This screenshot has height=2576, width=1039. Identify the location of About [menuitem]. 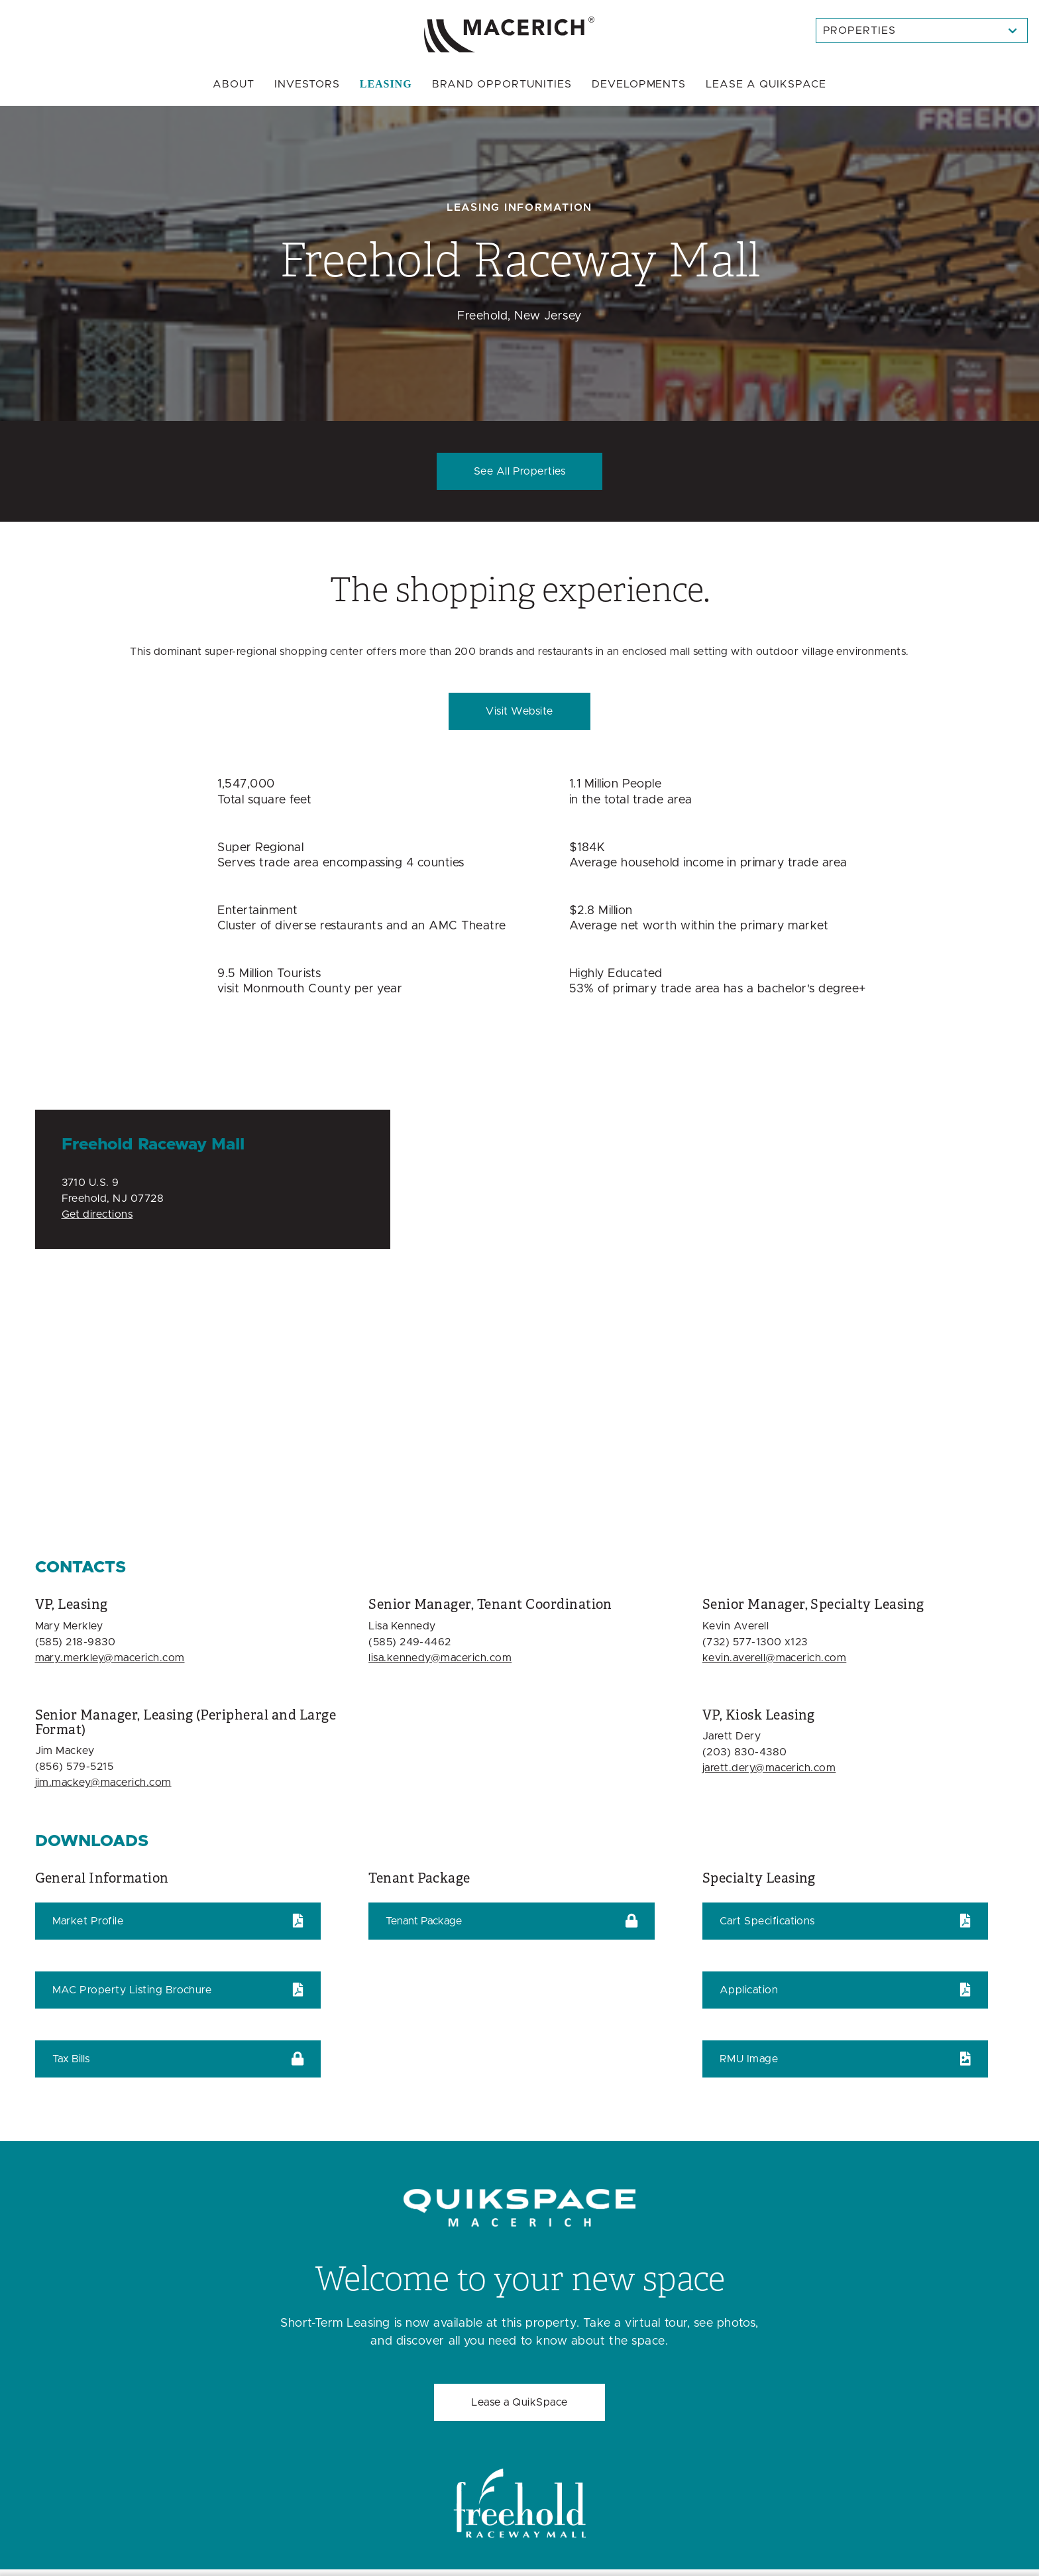
(233, 84).